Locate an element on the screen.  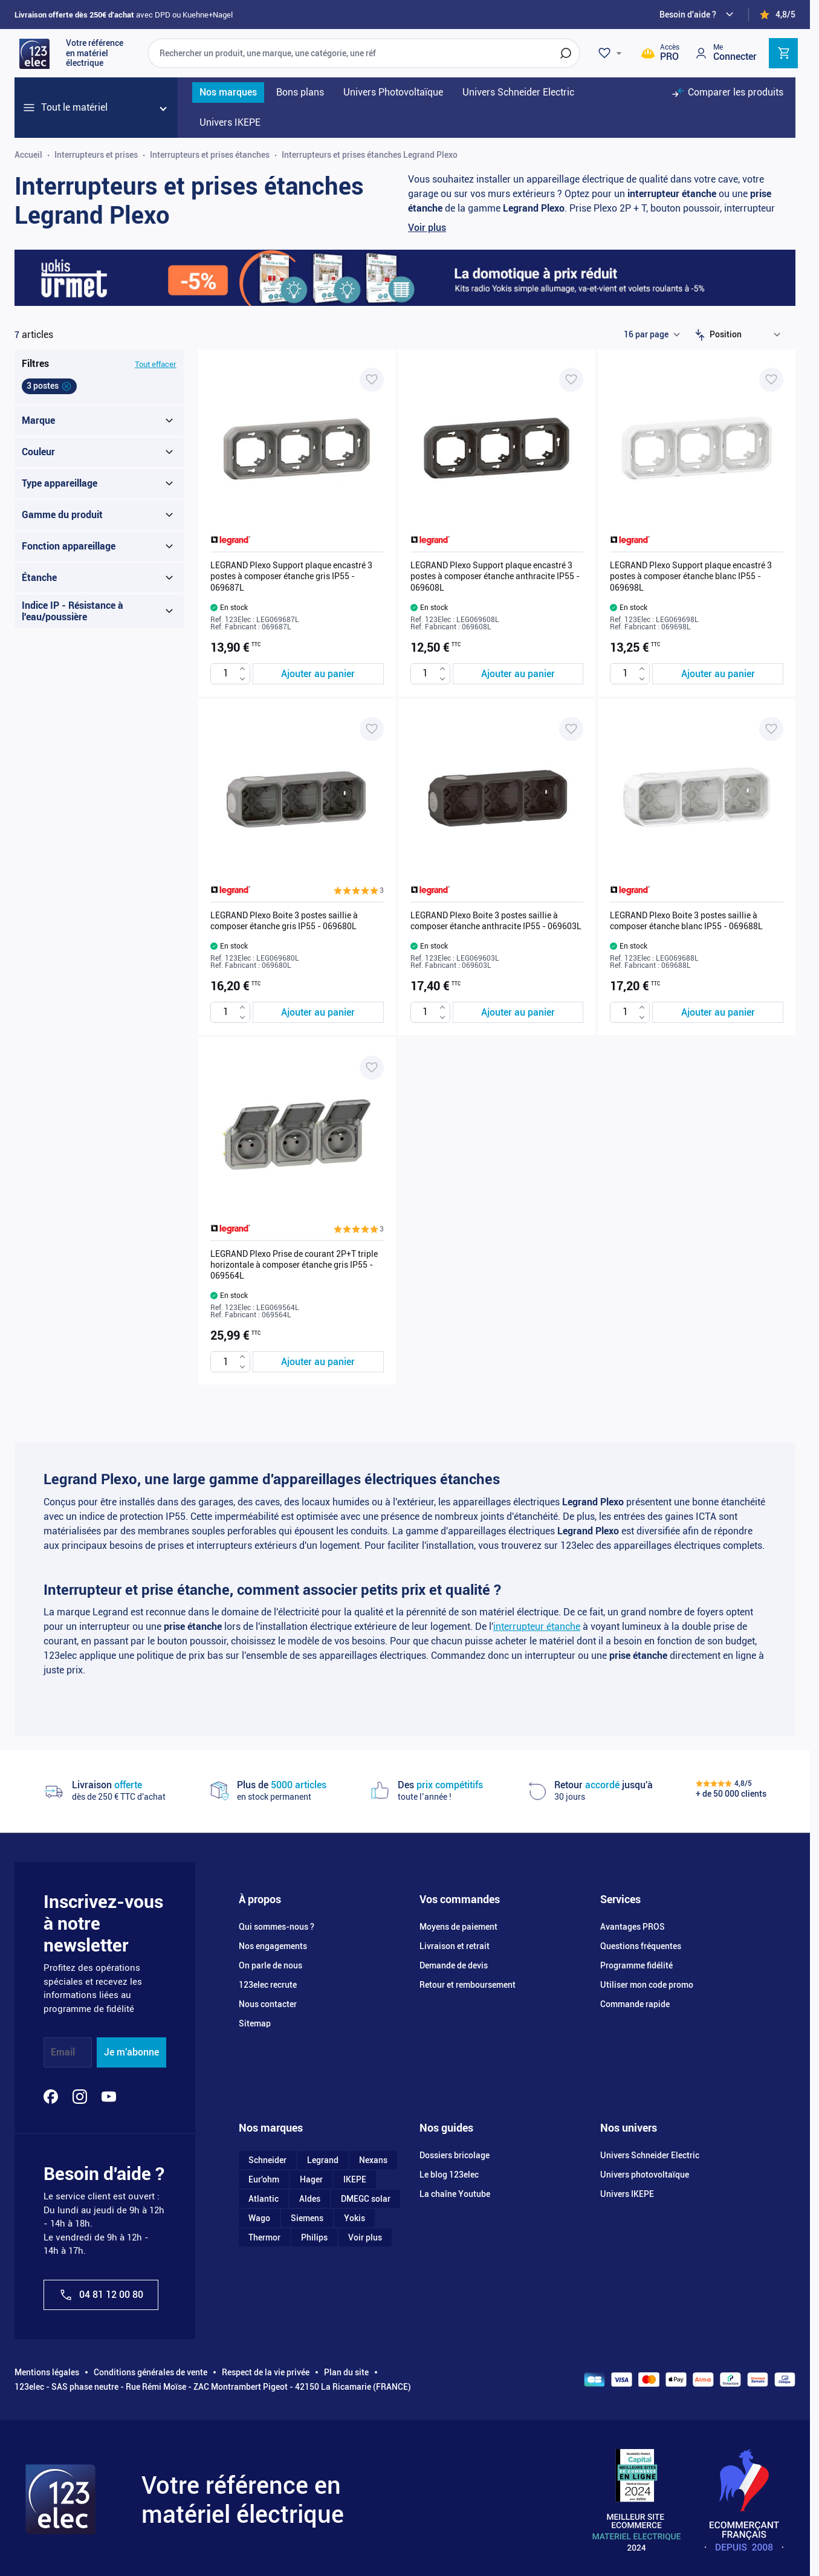
[Ajouter à ma liste d’envie LEGRAND Plexo Support plaque encastré 3 postes à composer étanche blanc IP55 - 069698L] is located at coordinates (771, 380).